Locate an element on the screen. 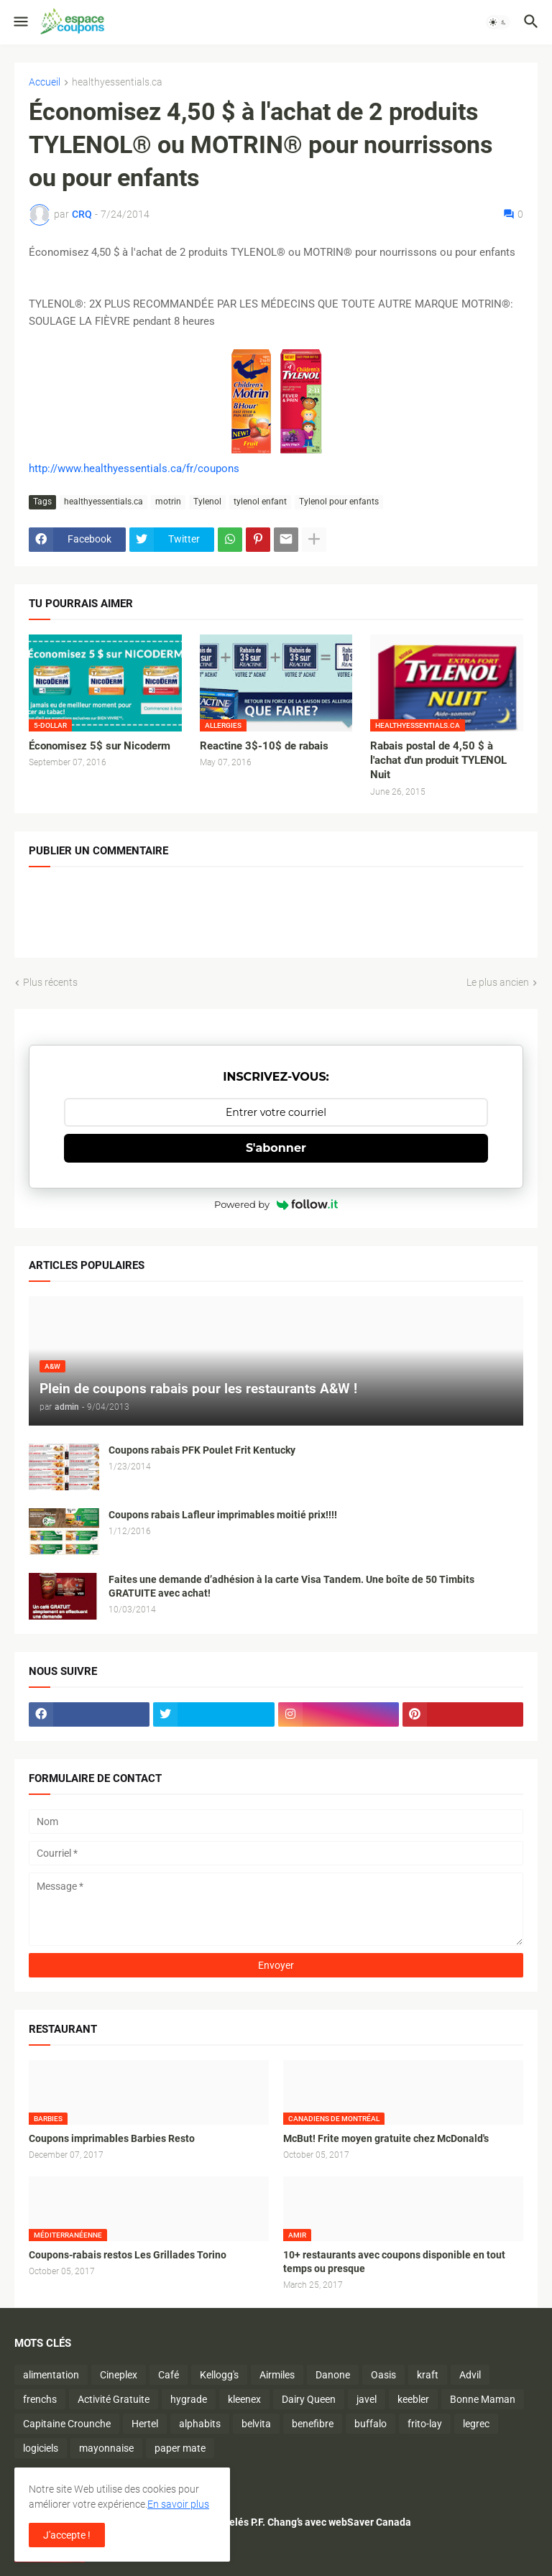 The image size is (552, 2576). [button] is located at coordinates (20, 22).